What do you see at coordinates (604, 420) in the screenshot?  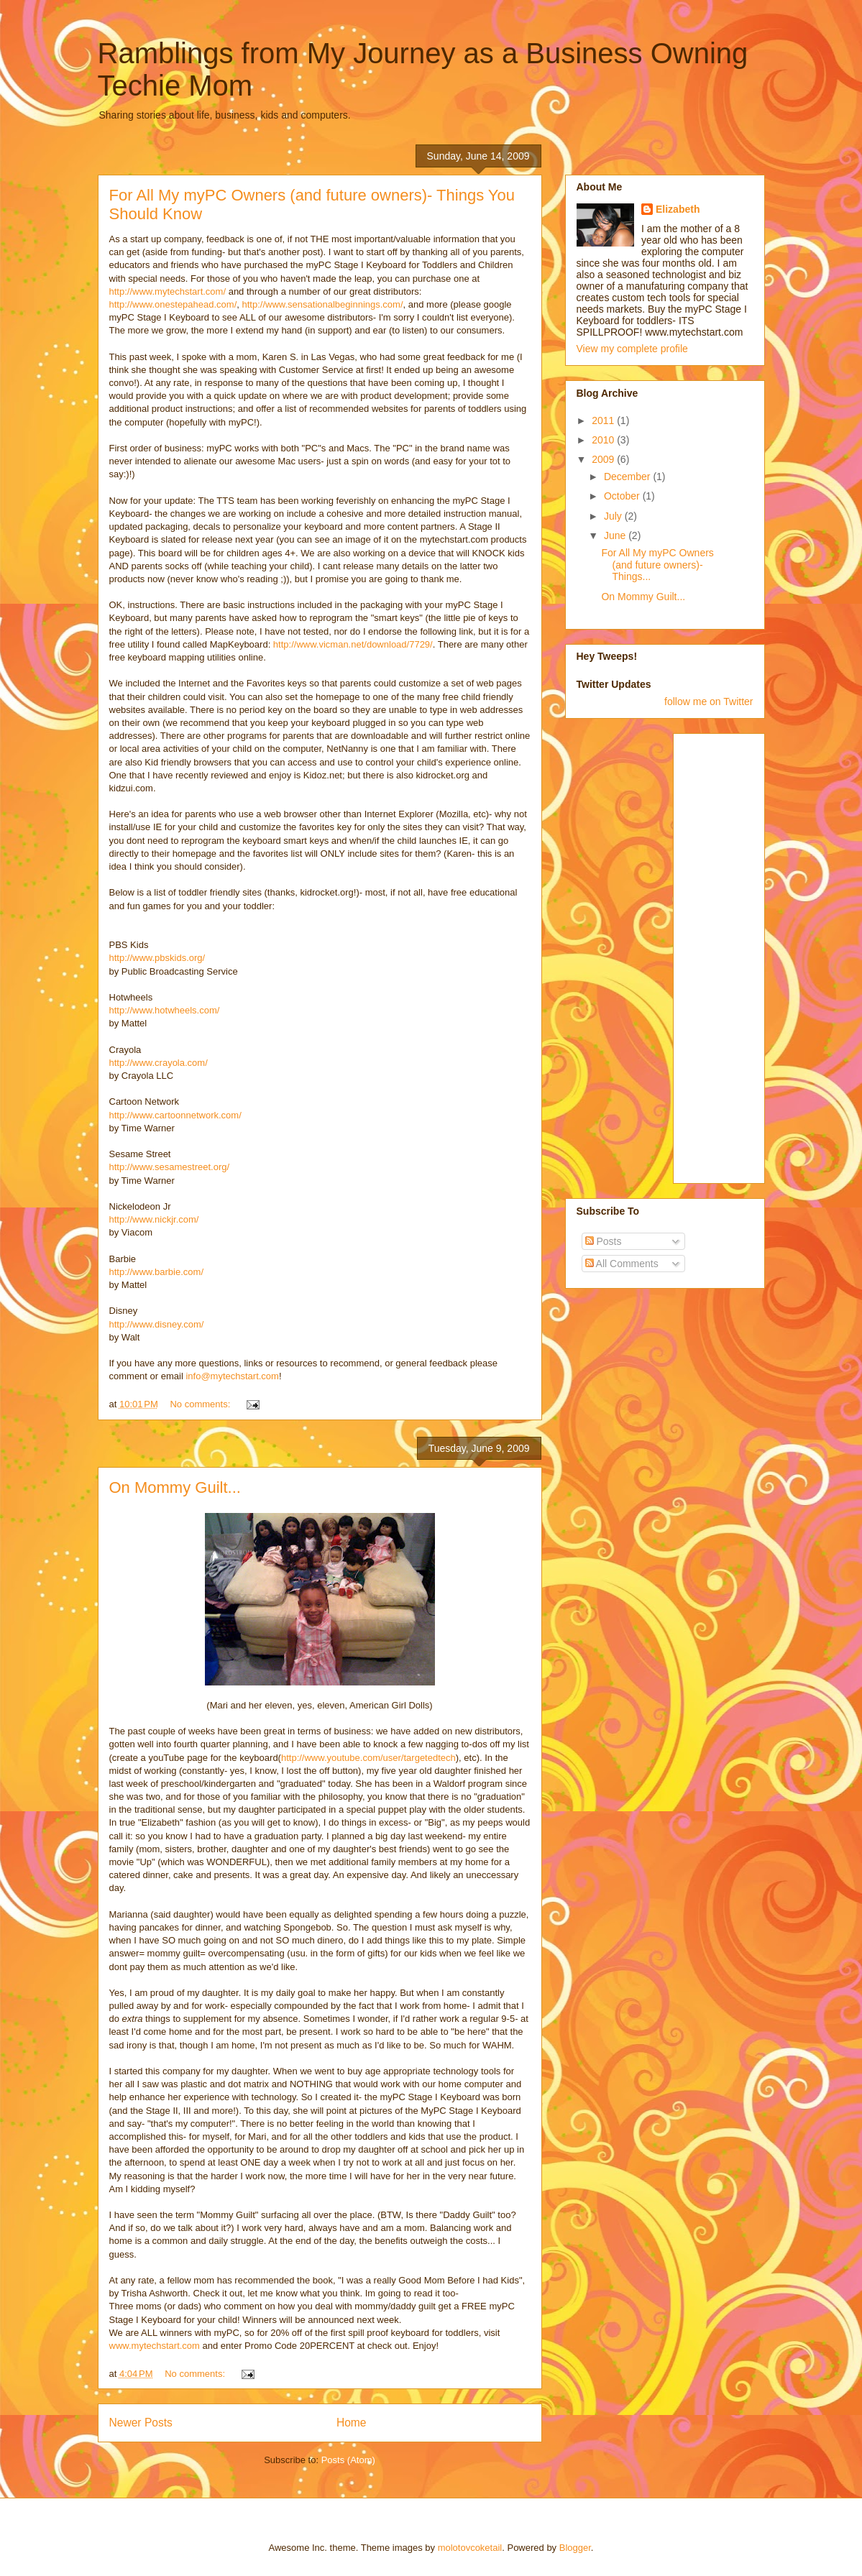 I see `2011` at bounding box center [604, 420].